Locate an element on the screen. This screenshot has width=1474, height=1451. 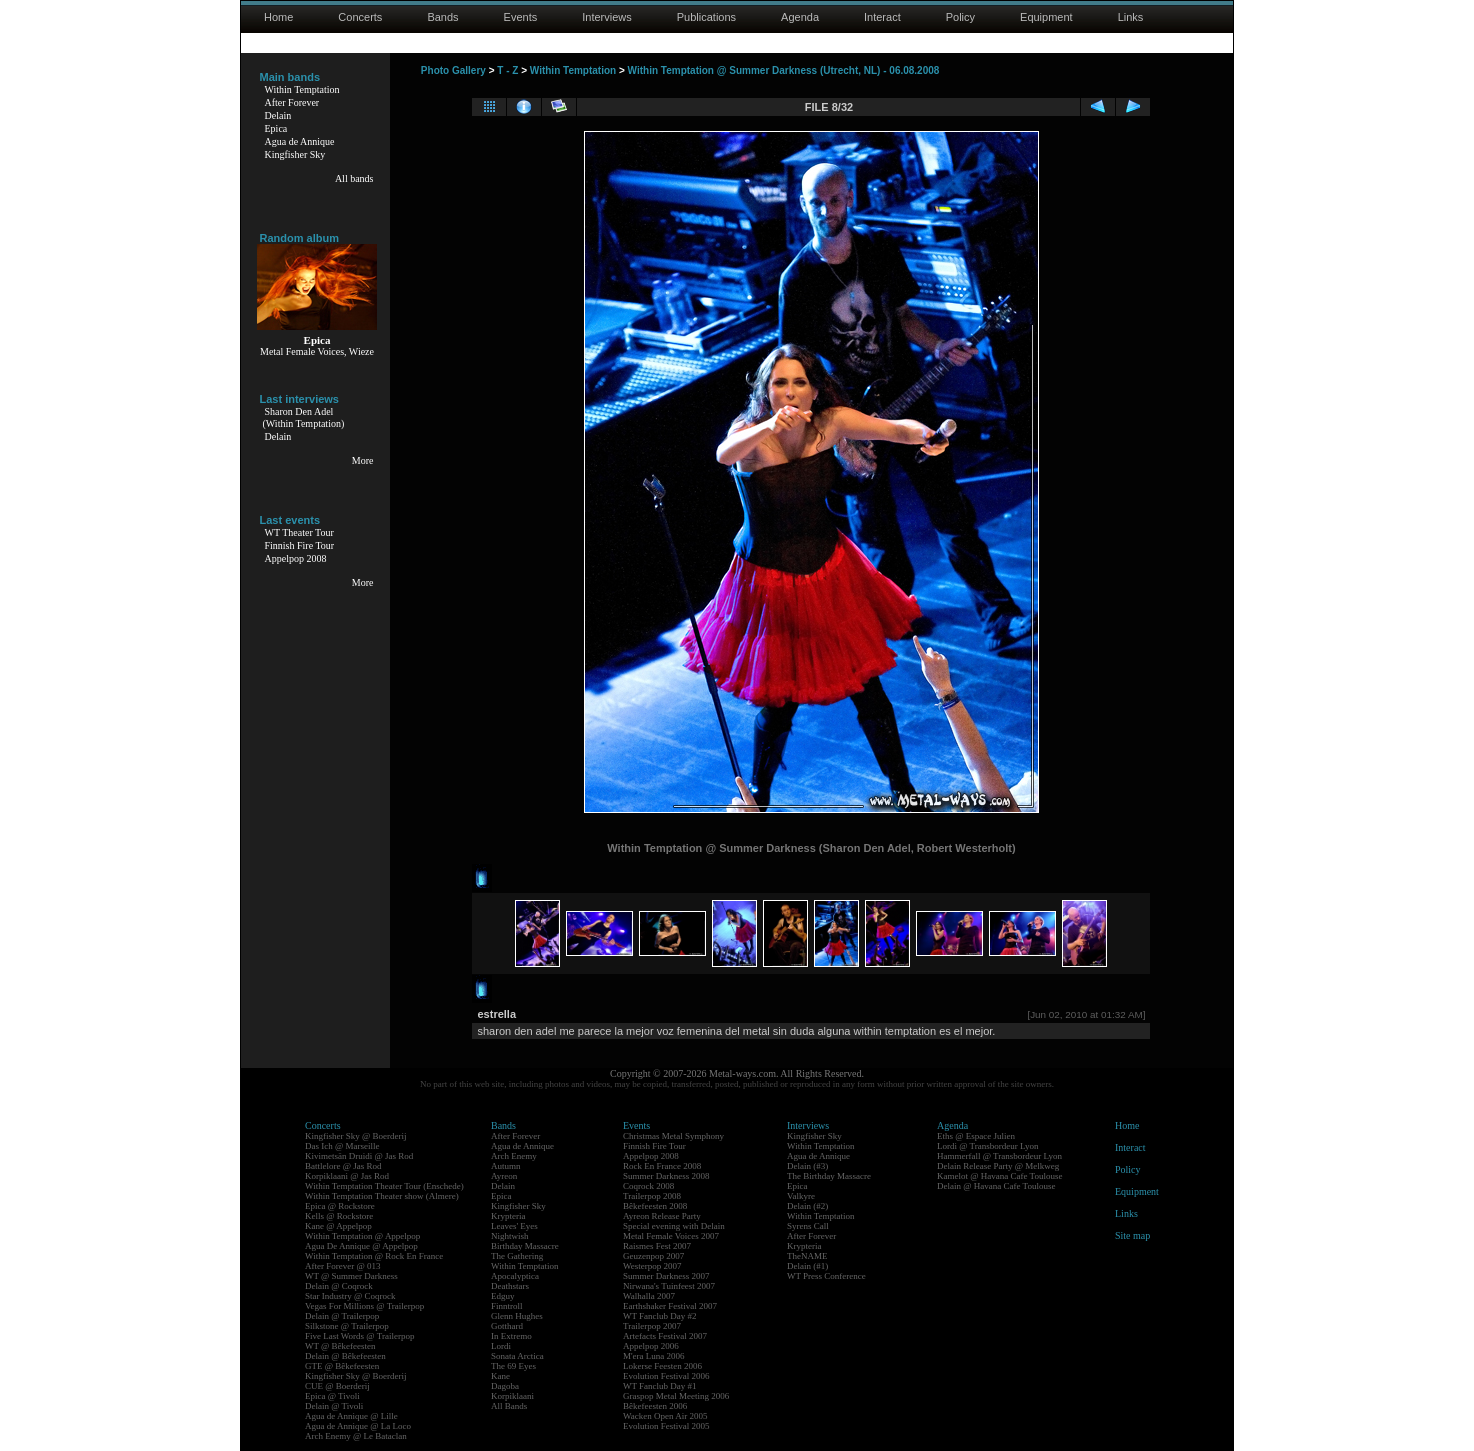
Agua De Annique @ Appelpop is located at coordinates (361, 1246).